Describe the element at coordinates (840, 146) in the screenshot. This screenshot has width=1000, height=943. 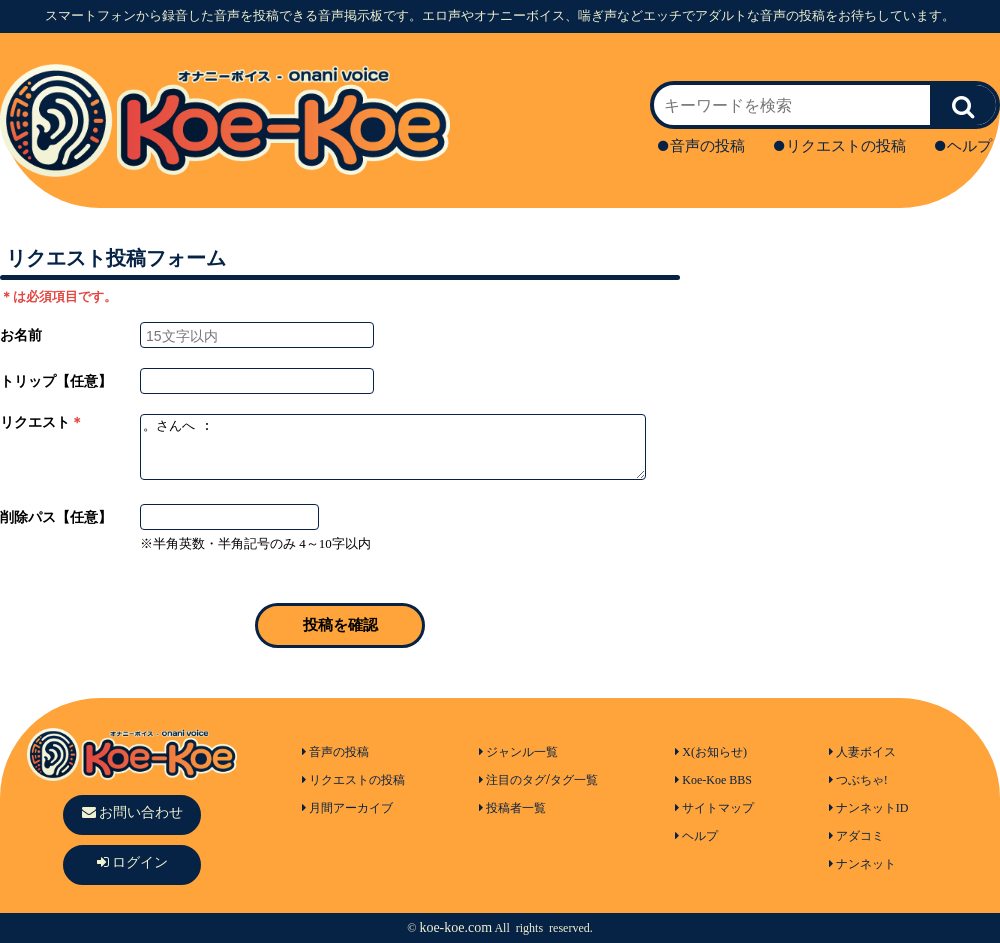
I see `リクエストの投稿` at that location.